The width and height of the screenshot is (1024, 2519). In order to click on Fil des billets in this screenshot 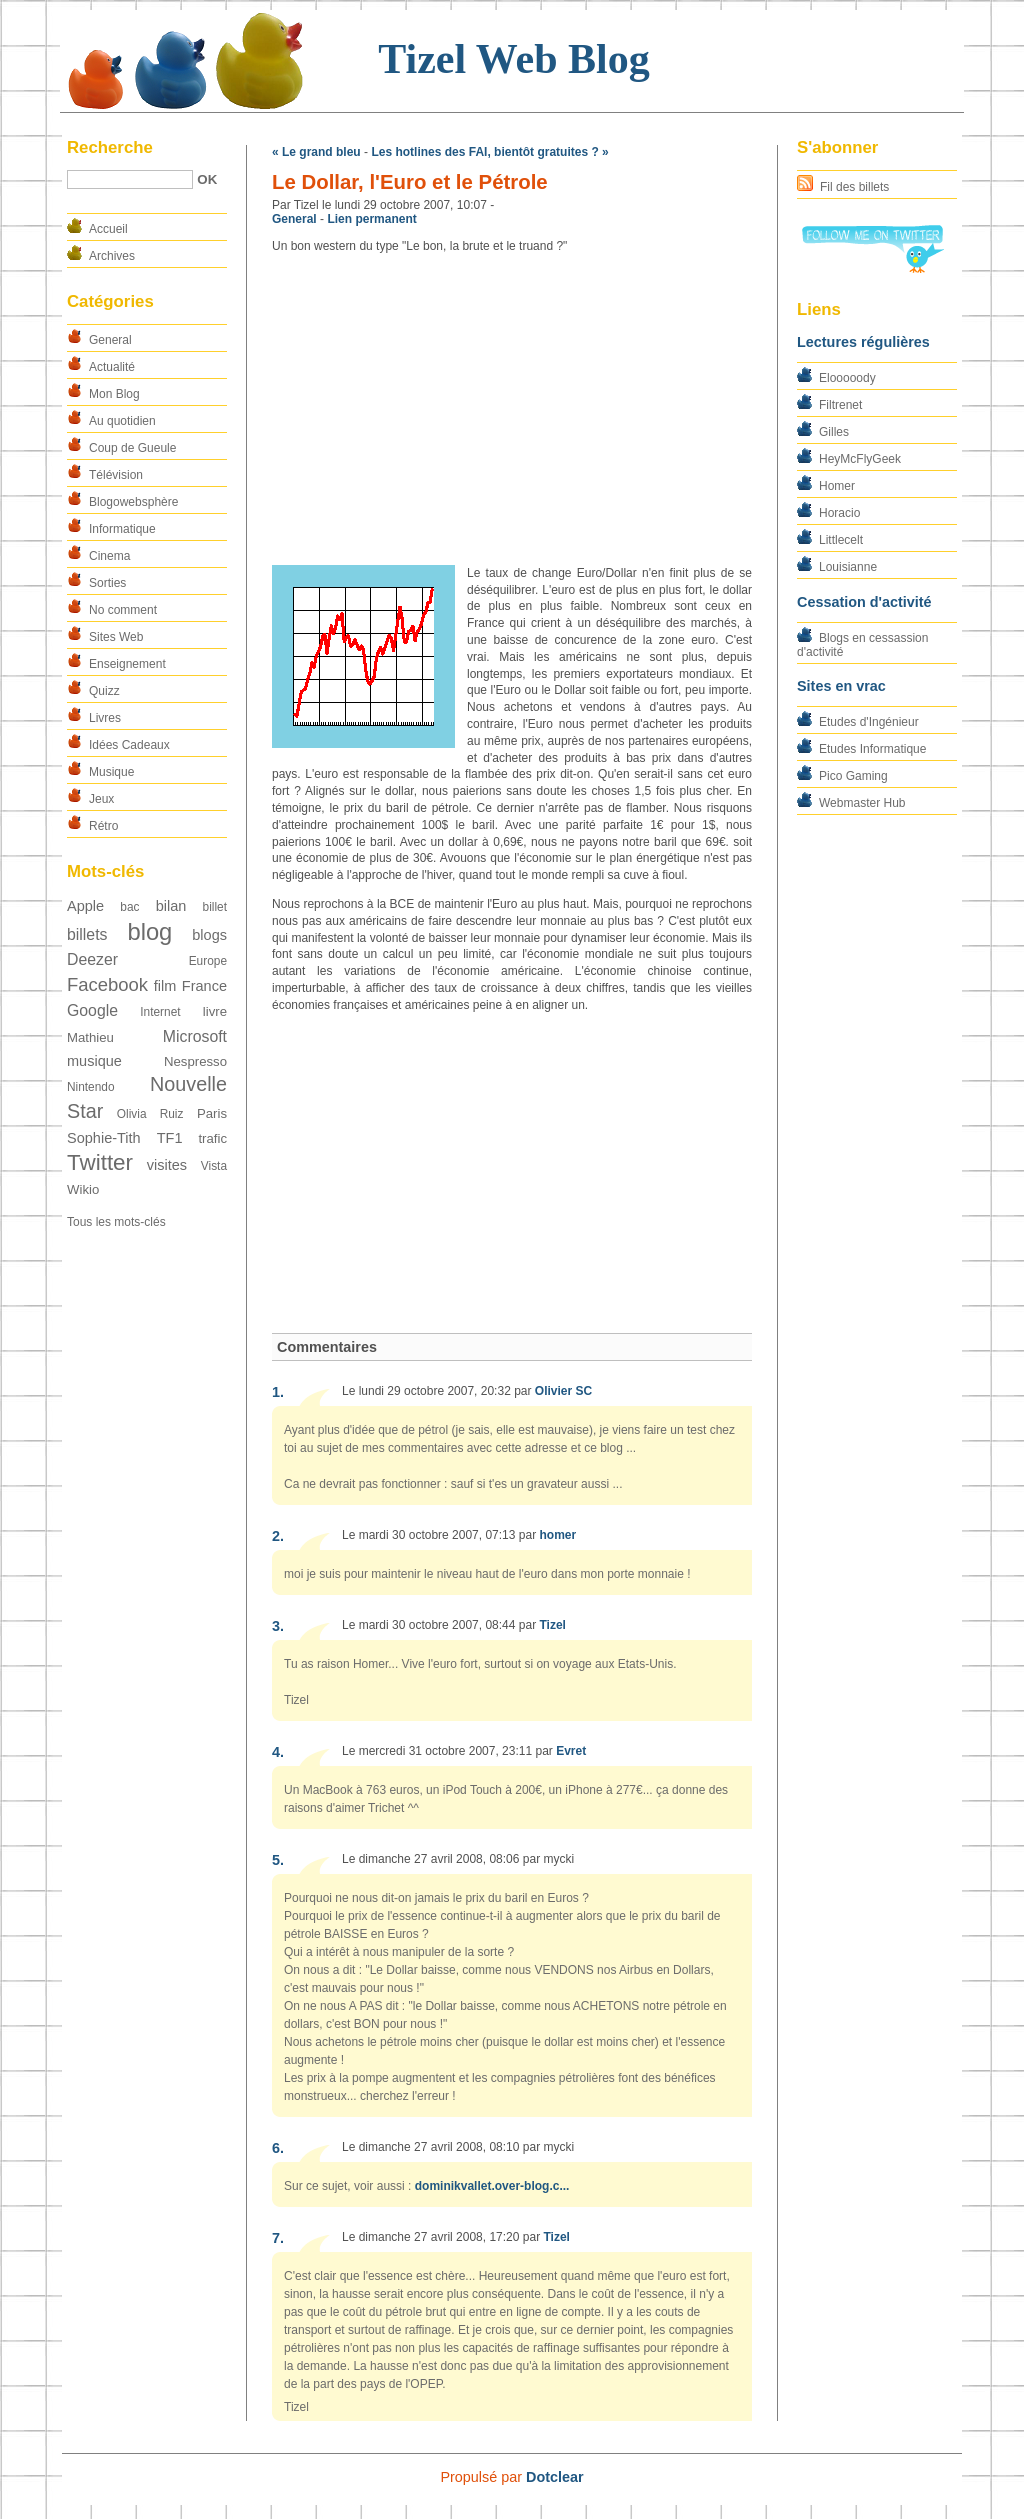, I will do `click(854, 187)`.